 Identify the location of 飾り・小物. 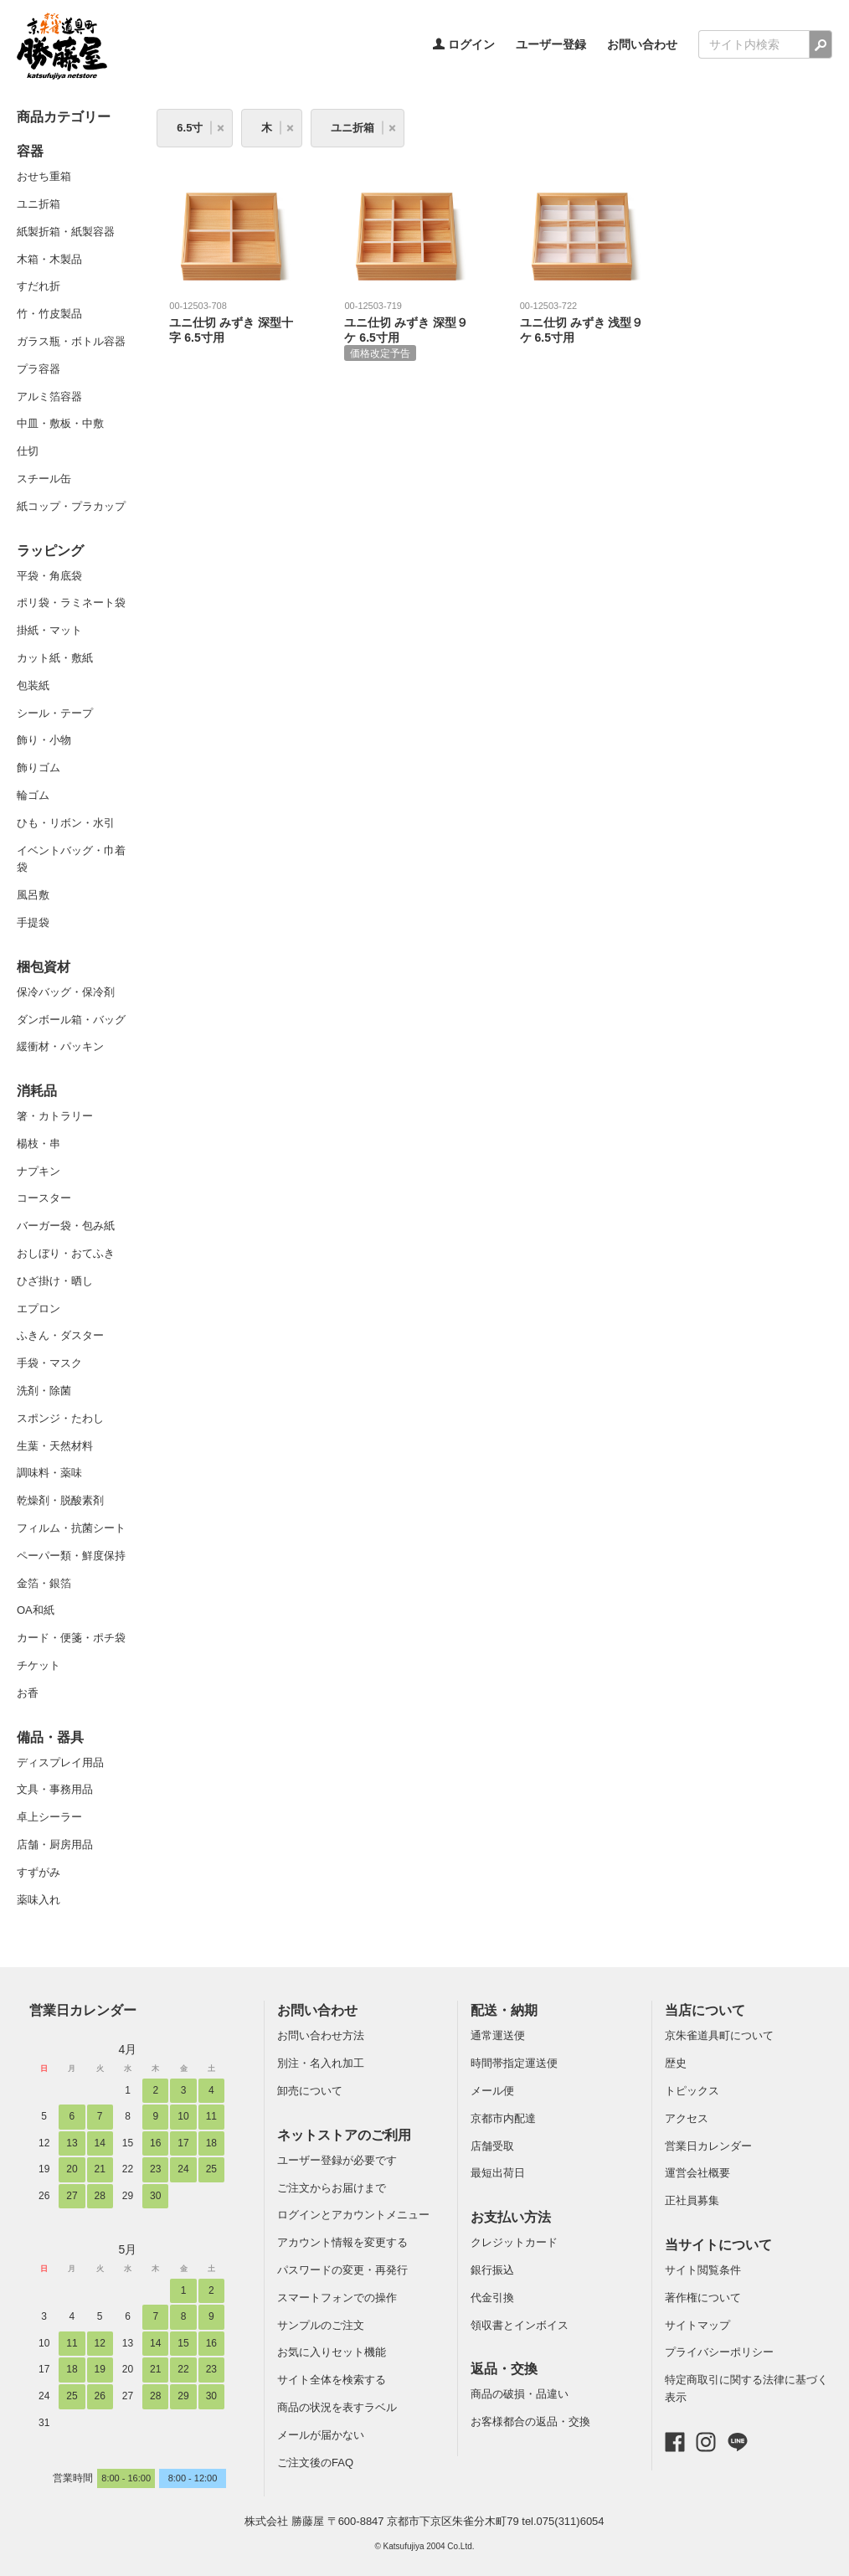
(44, 740).